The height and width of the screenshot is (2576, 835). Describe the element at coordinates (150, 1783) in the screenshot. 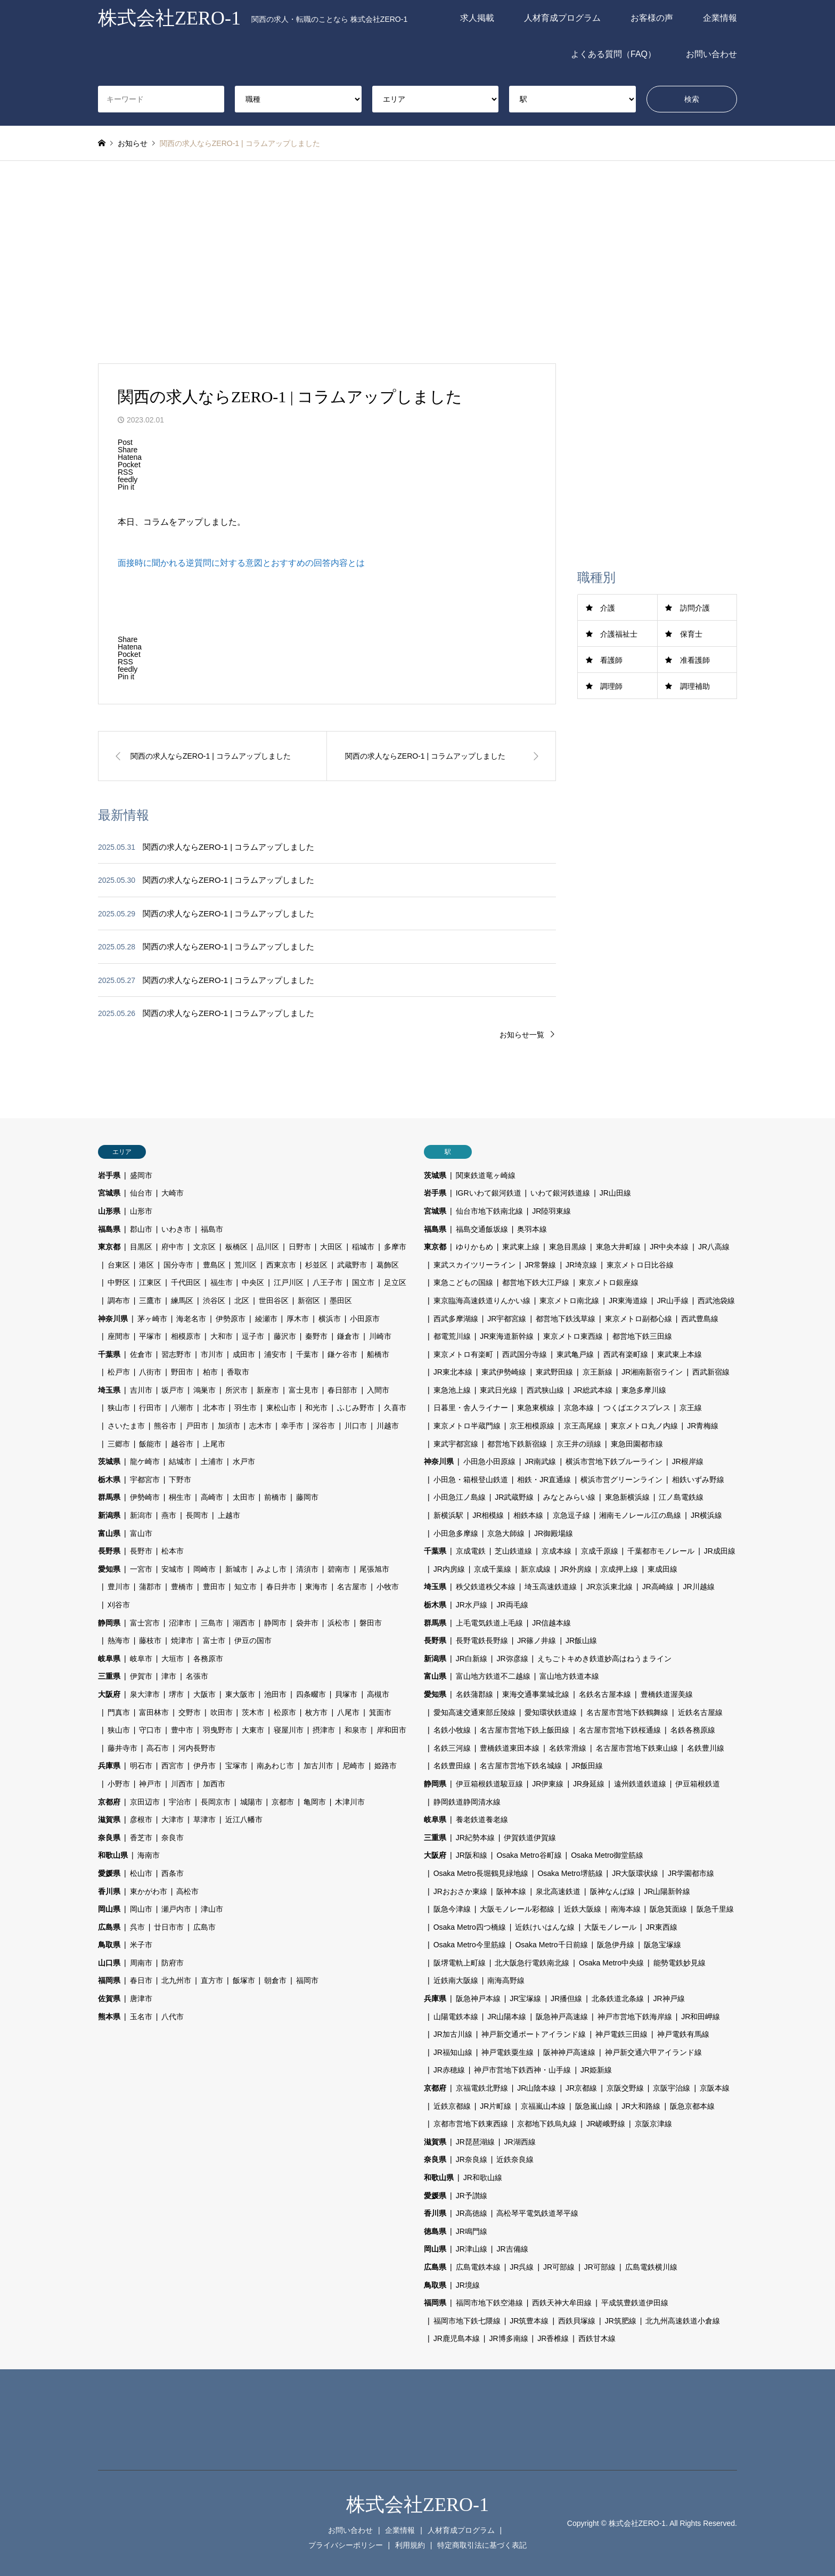

I see `神戸市` at that location.